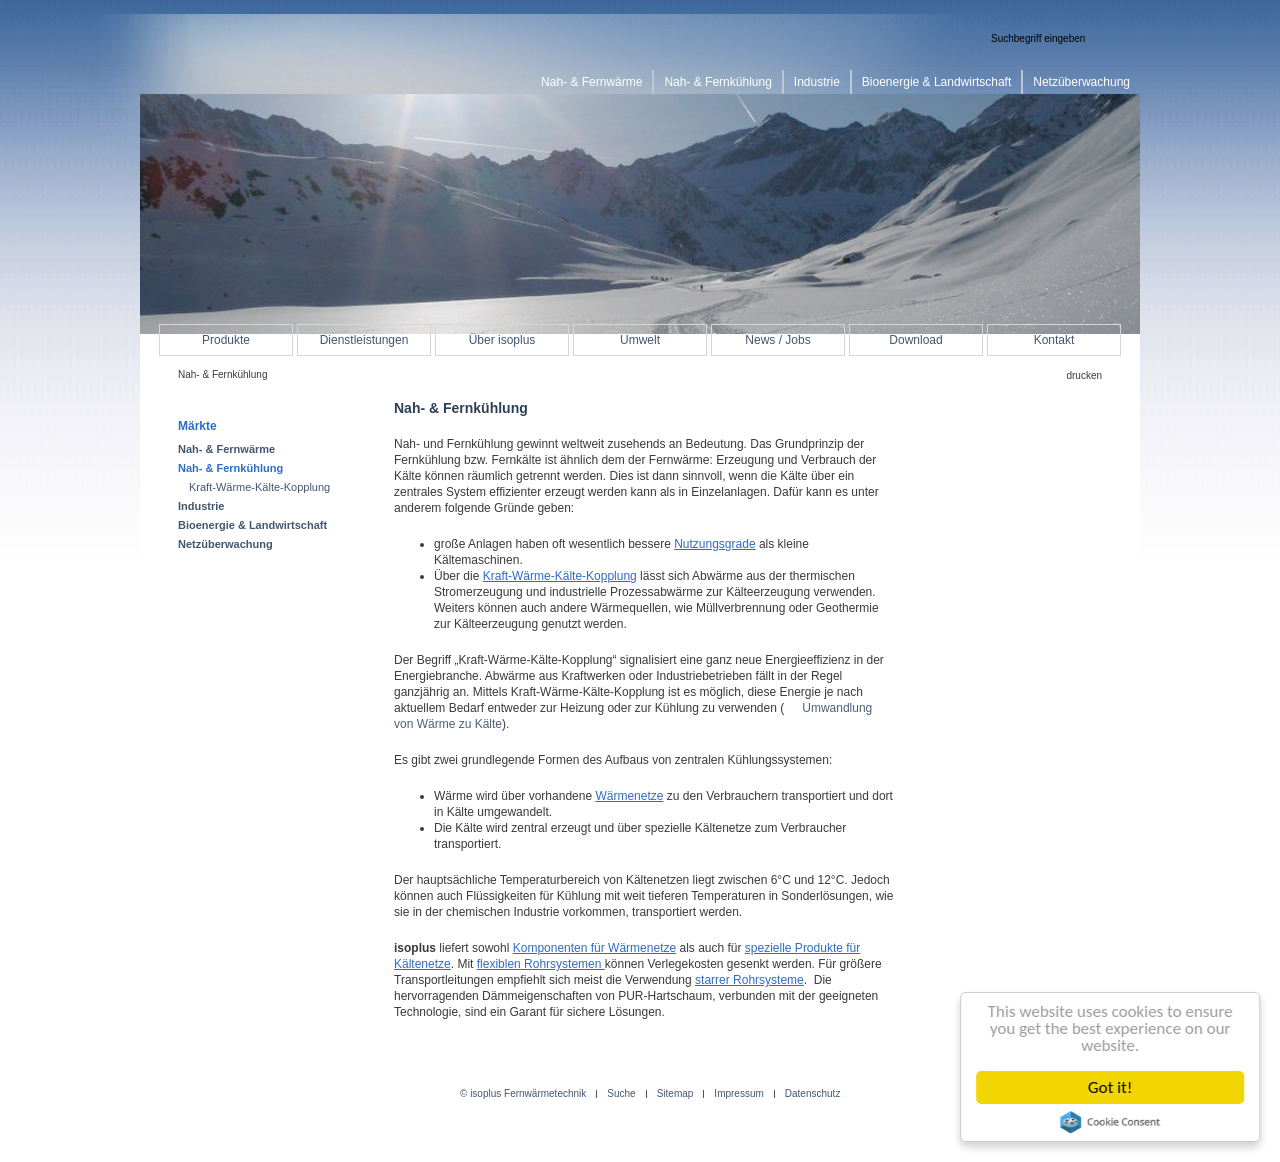 This screenshot has height=1162, width=1280. I want to click on News / Jobs, so click(777, 340).